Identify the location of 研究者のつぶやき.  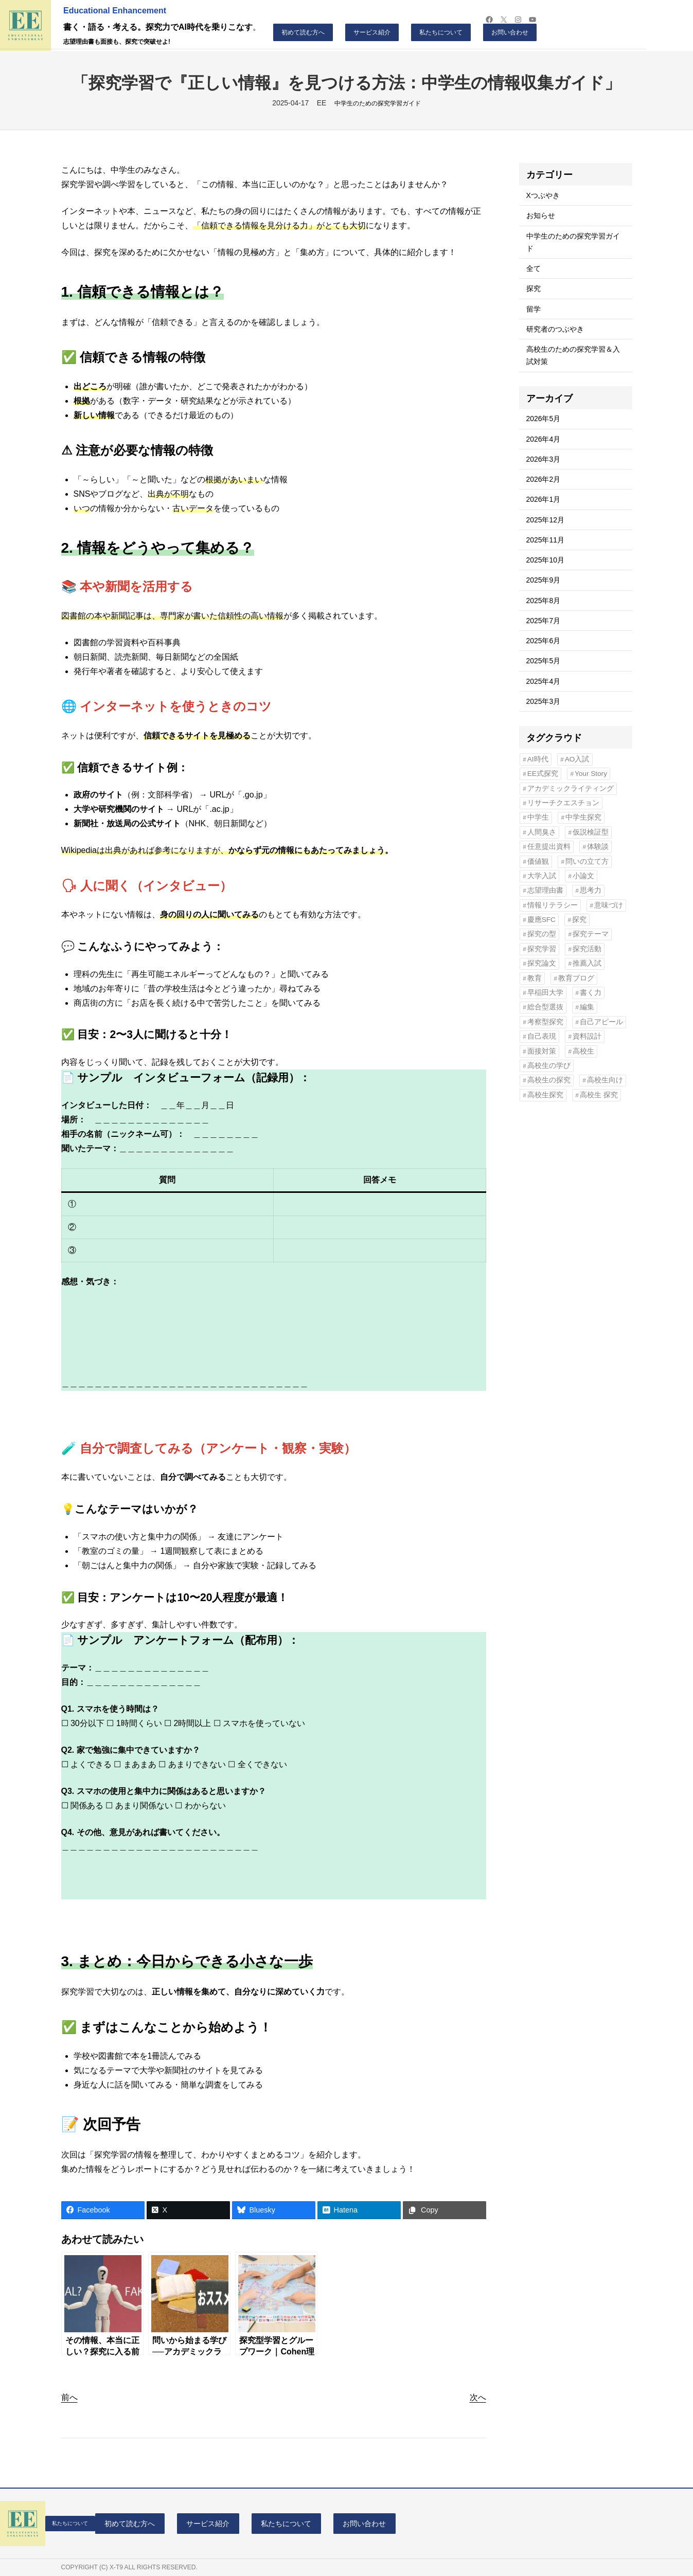
(555, 329).